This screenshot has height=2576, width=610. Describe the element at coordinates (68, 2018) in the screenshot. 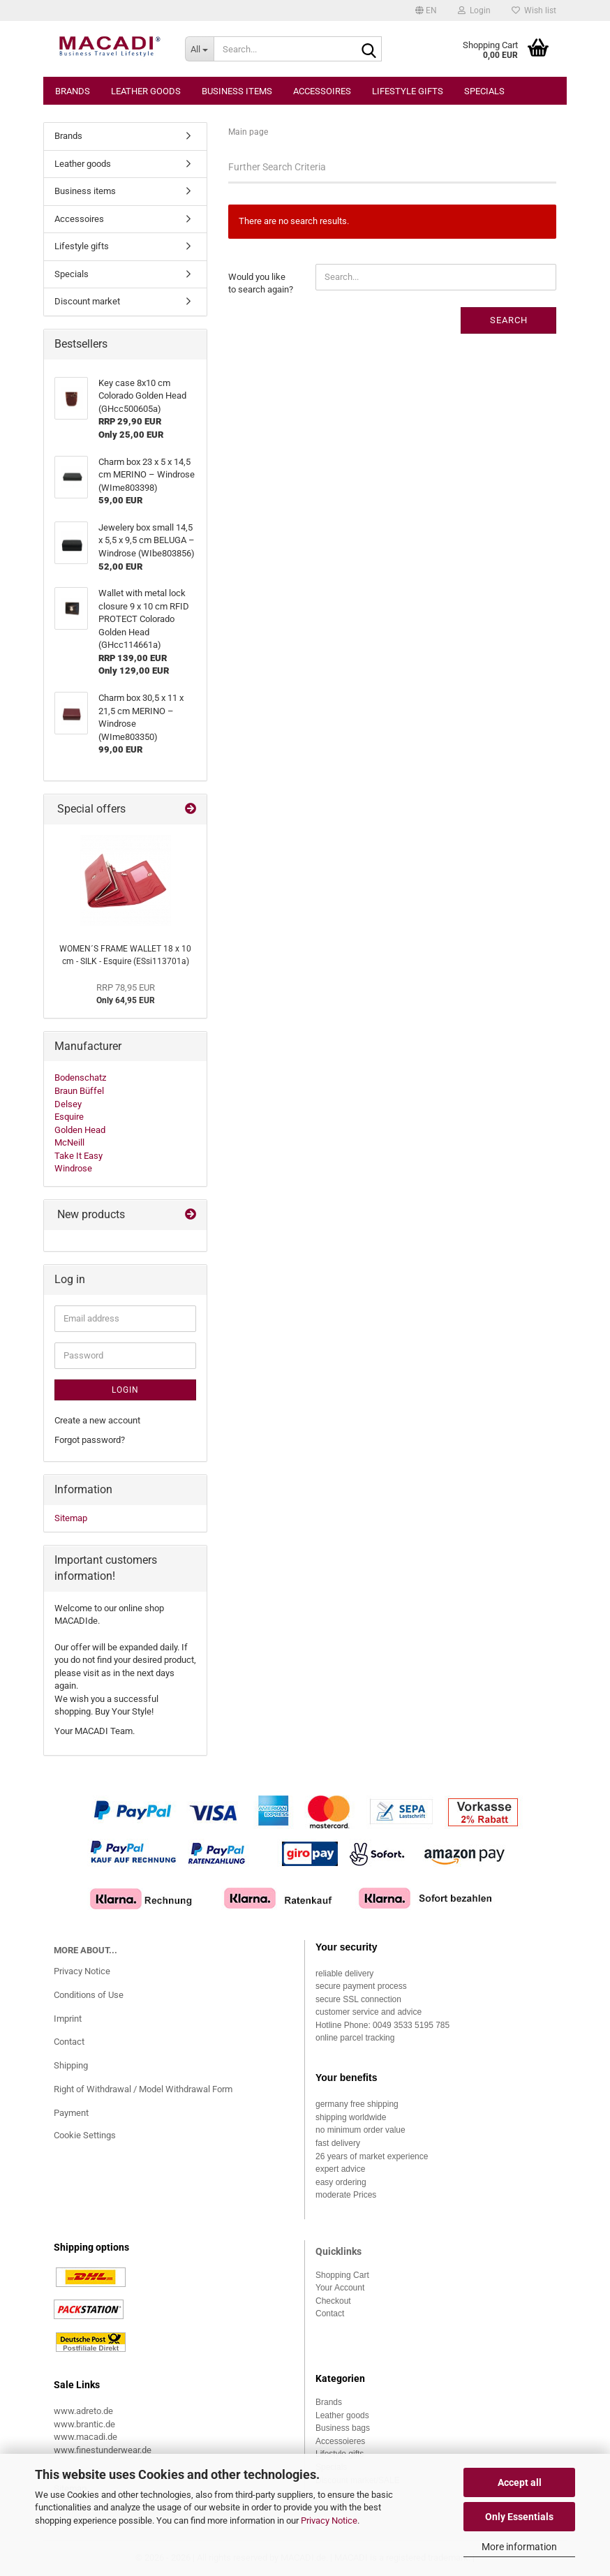

I see `Imprint` at that location.